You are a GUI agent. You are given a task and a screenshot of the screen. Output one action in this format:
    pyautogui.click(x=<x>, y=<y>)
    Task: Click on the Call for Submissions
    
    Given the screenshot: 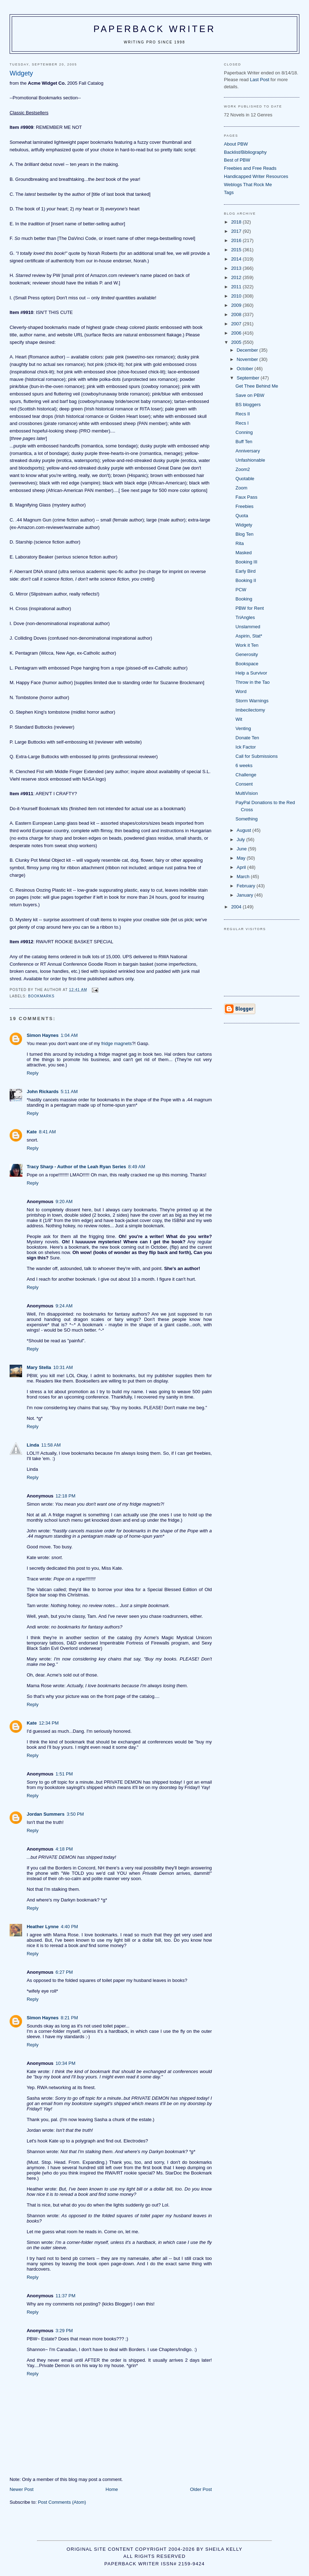 What is the action you would take?
    pyautogui.click(x=257, y=756)
    